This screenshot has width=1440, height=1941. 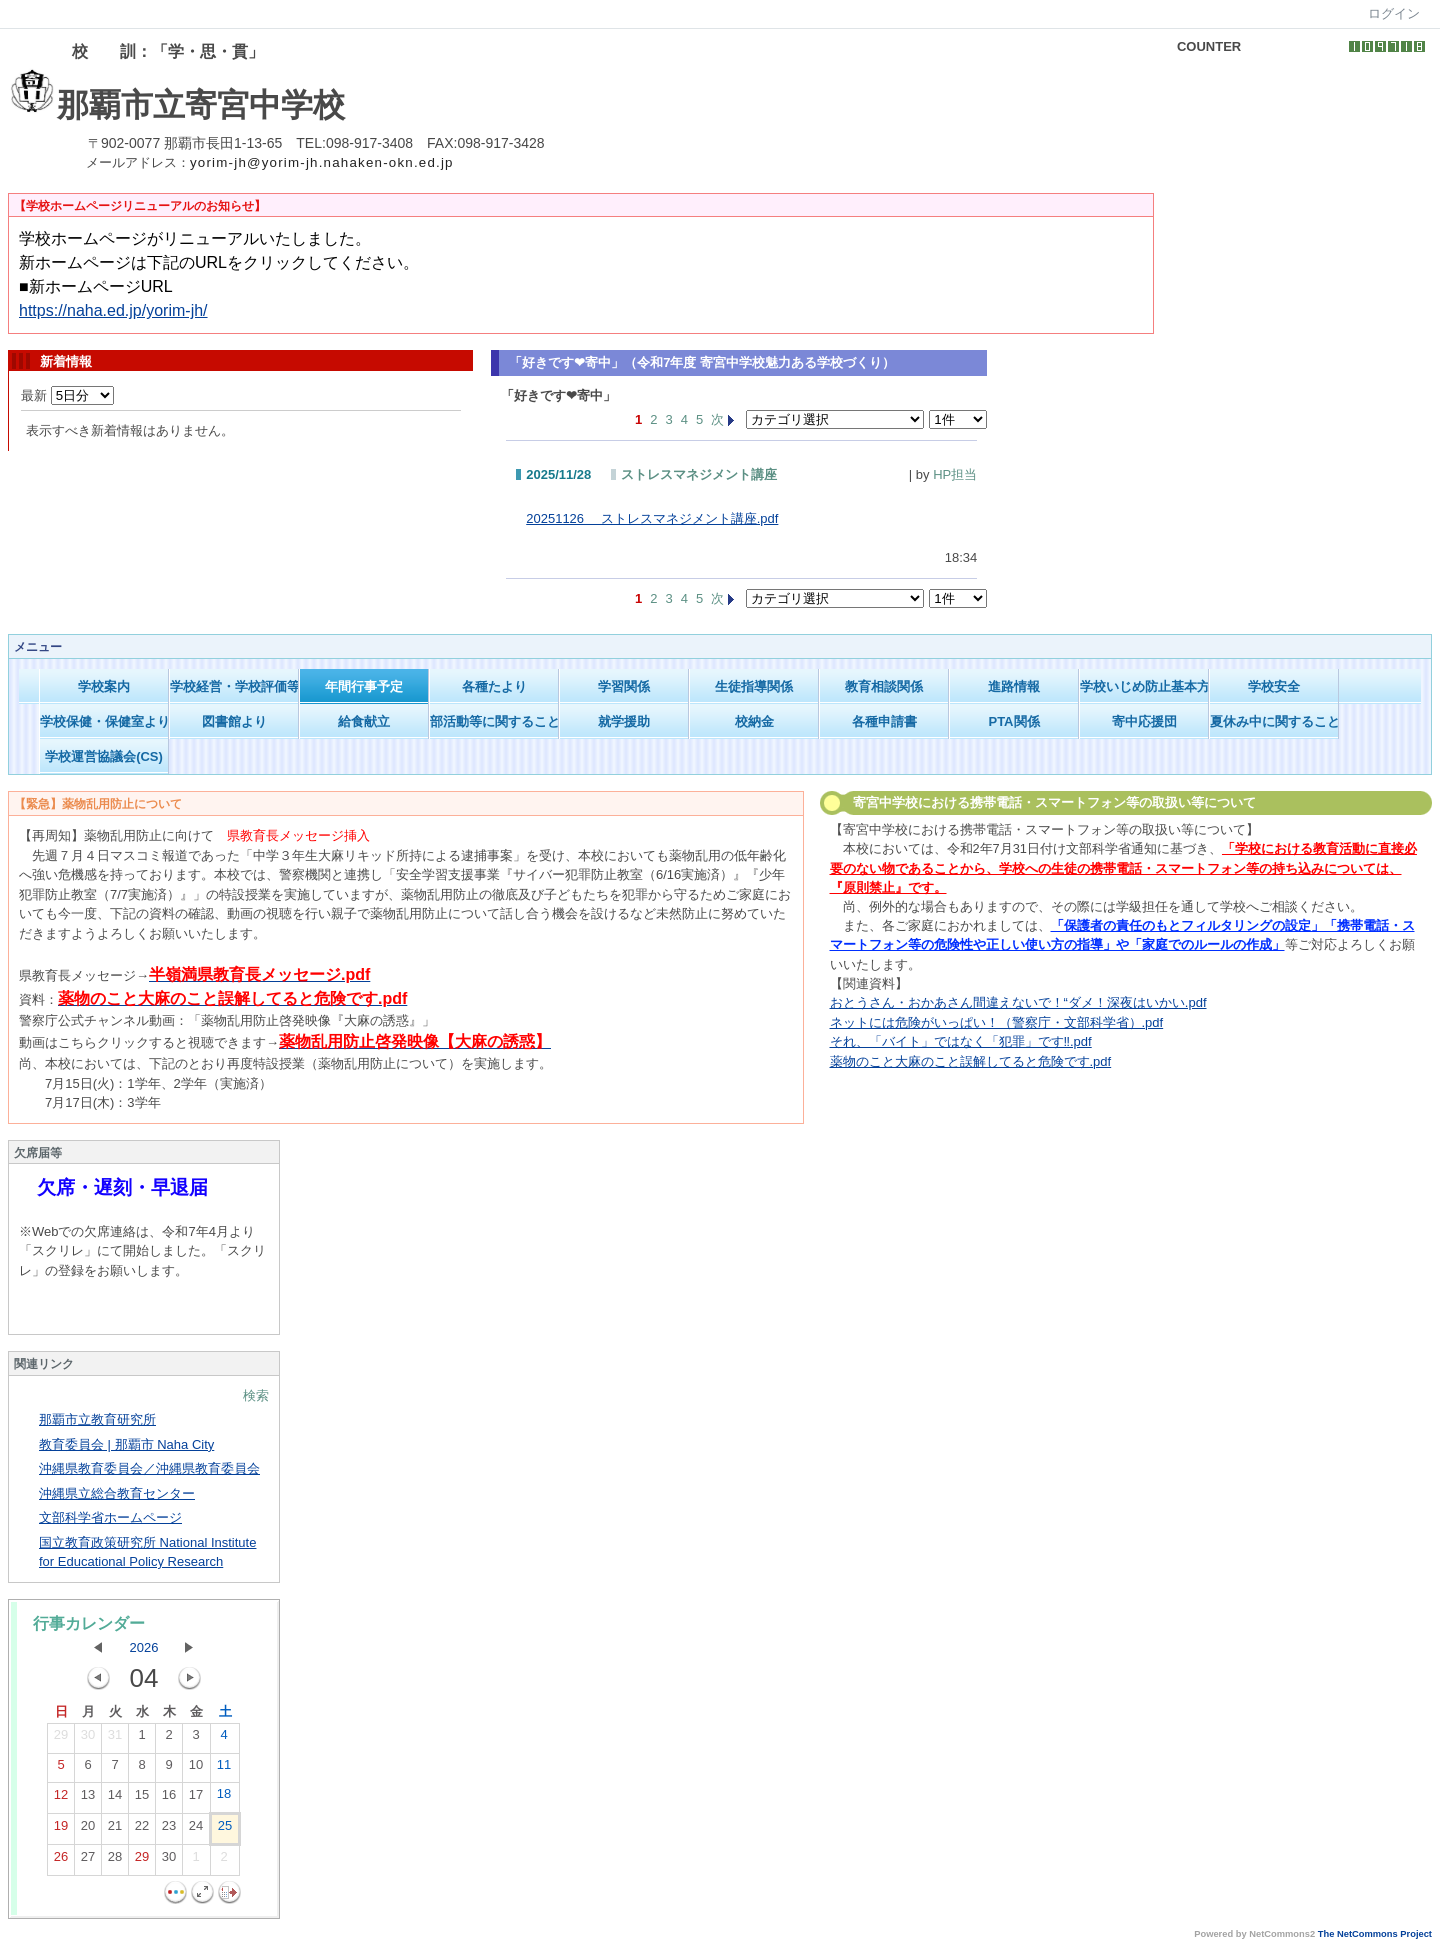 What do you see at coordinates (1274, 686) in the screenshot?
I see `学校安全` at bounding box center [1274, 686].